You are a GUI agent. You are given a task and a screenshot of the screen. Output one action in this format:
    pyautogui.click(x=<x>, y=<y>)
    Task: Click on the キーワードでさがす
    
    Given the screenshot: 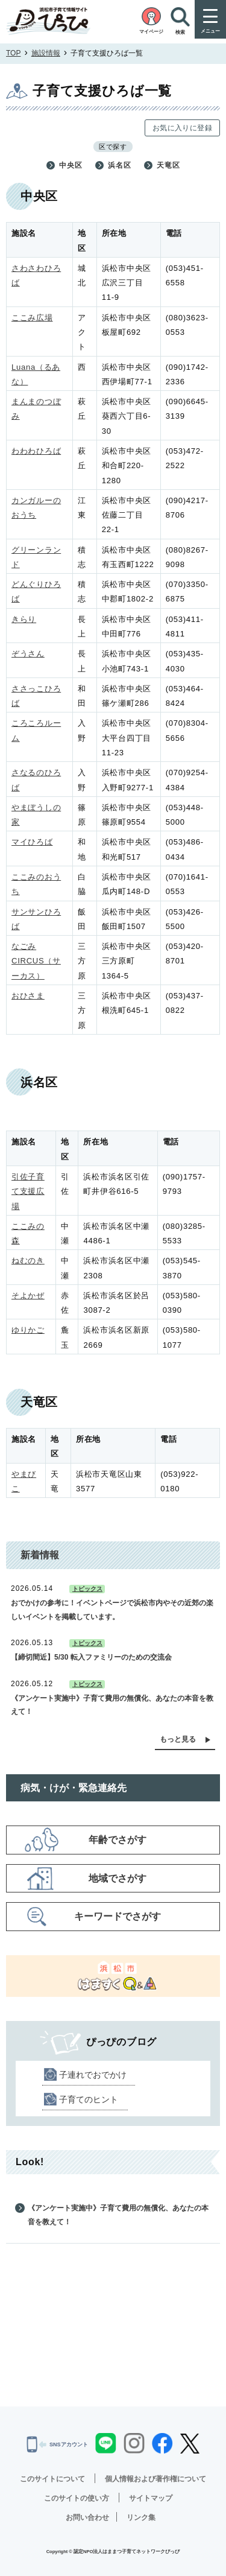 What is the action you would take?
    pyautogui.click(x=117, y=1916)
    